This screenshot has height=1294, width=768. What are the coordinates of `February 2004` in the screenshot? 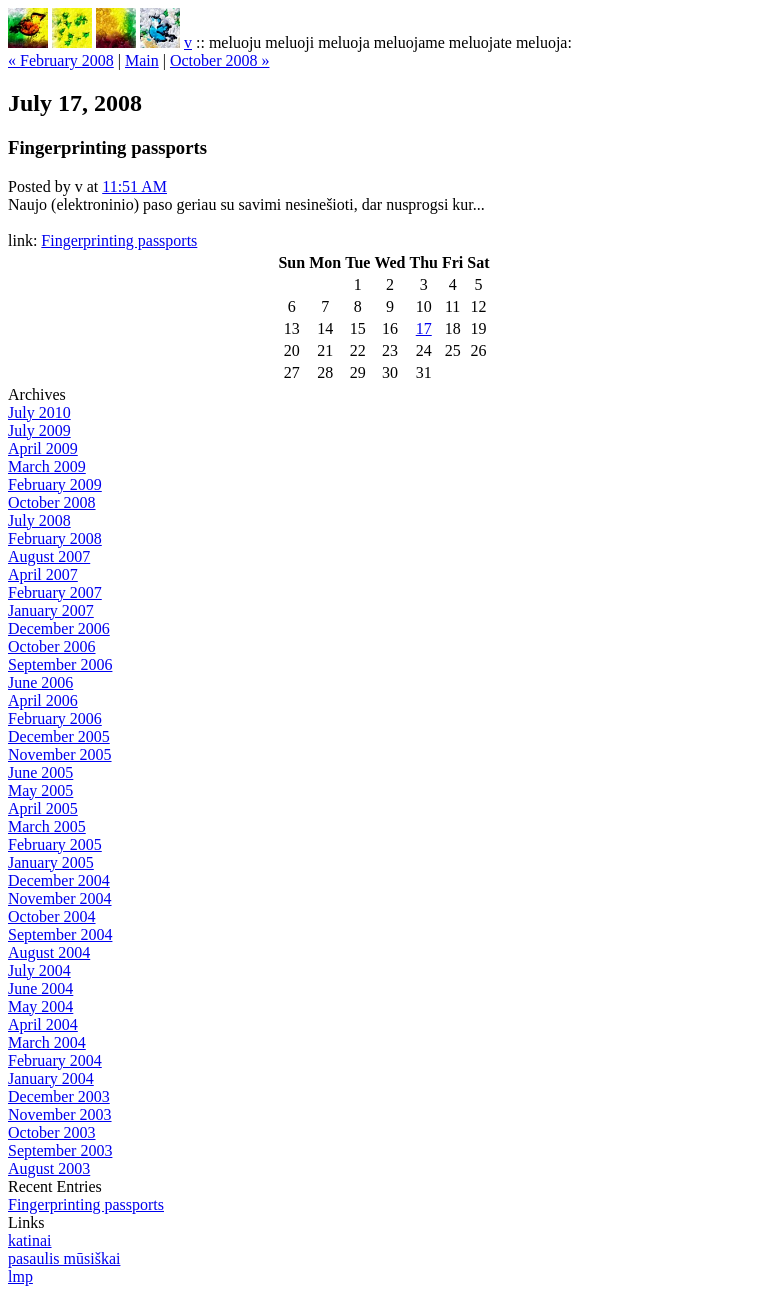 It's located at (55, 1060).